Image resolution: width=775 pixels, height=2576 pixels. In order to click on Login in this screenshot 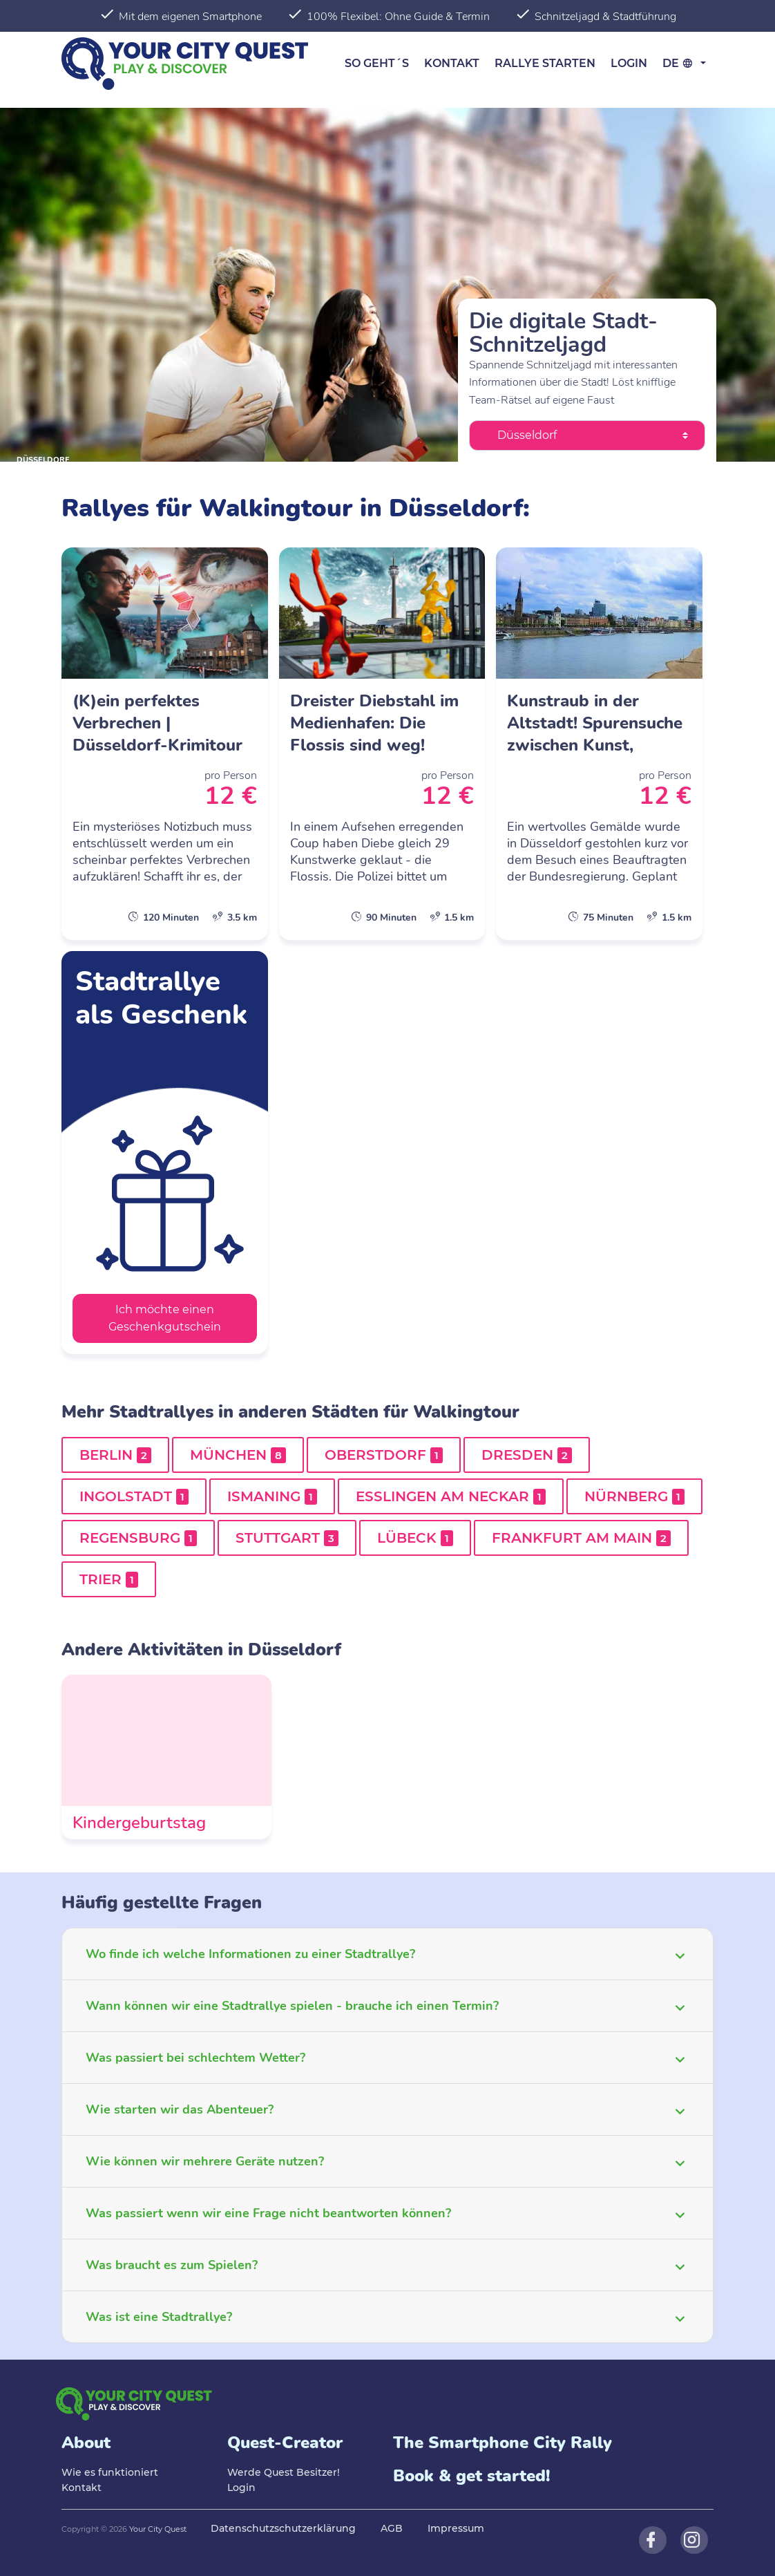, I will do `click(629, 63)`.